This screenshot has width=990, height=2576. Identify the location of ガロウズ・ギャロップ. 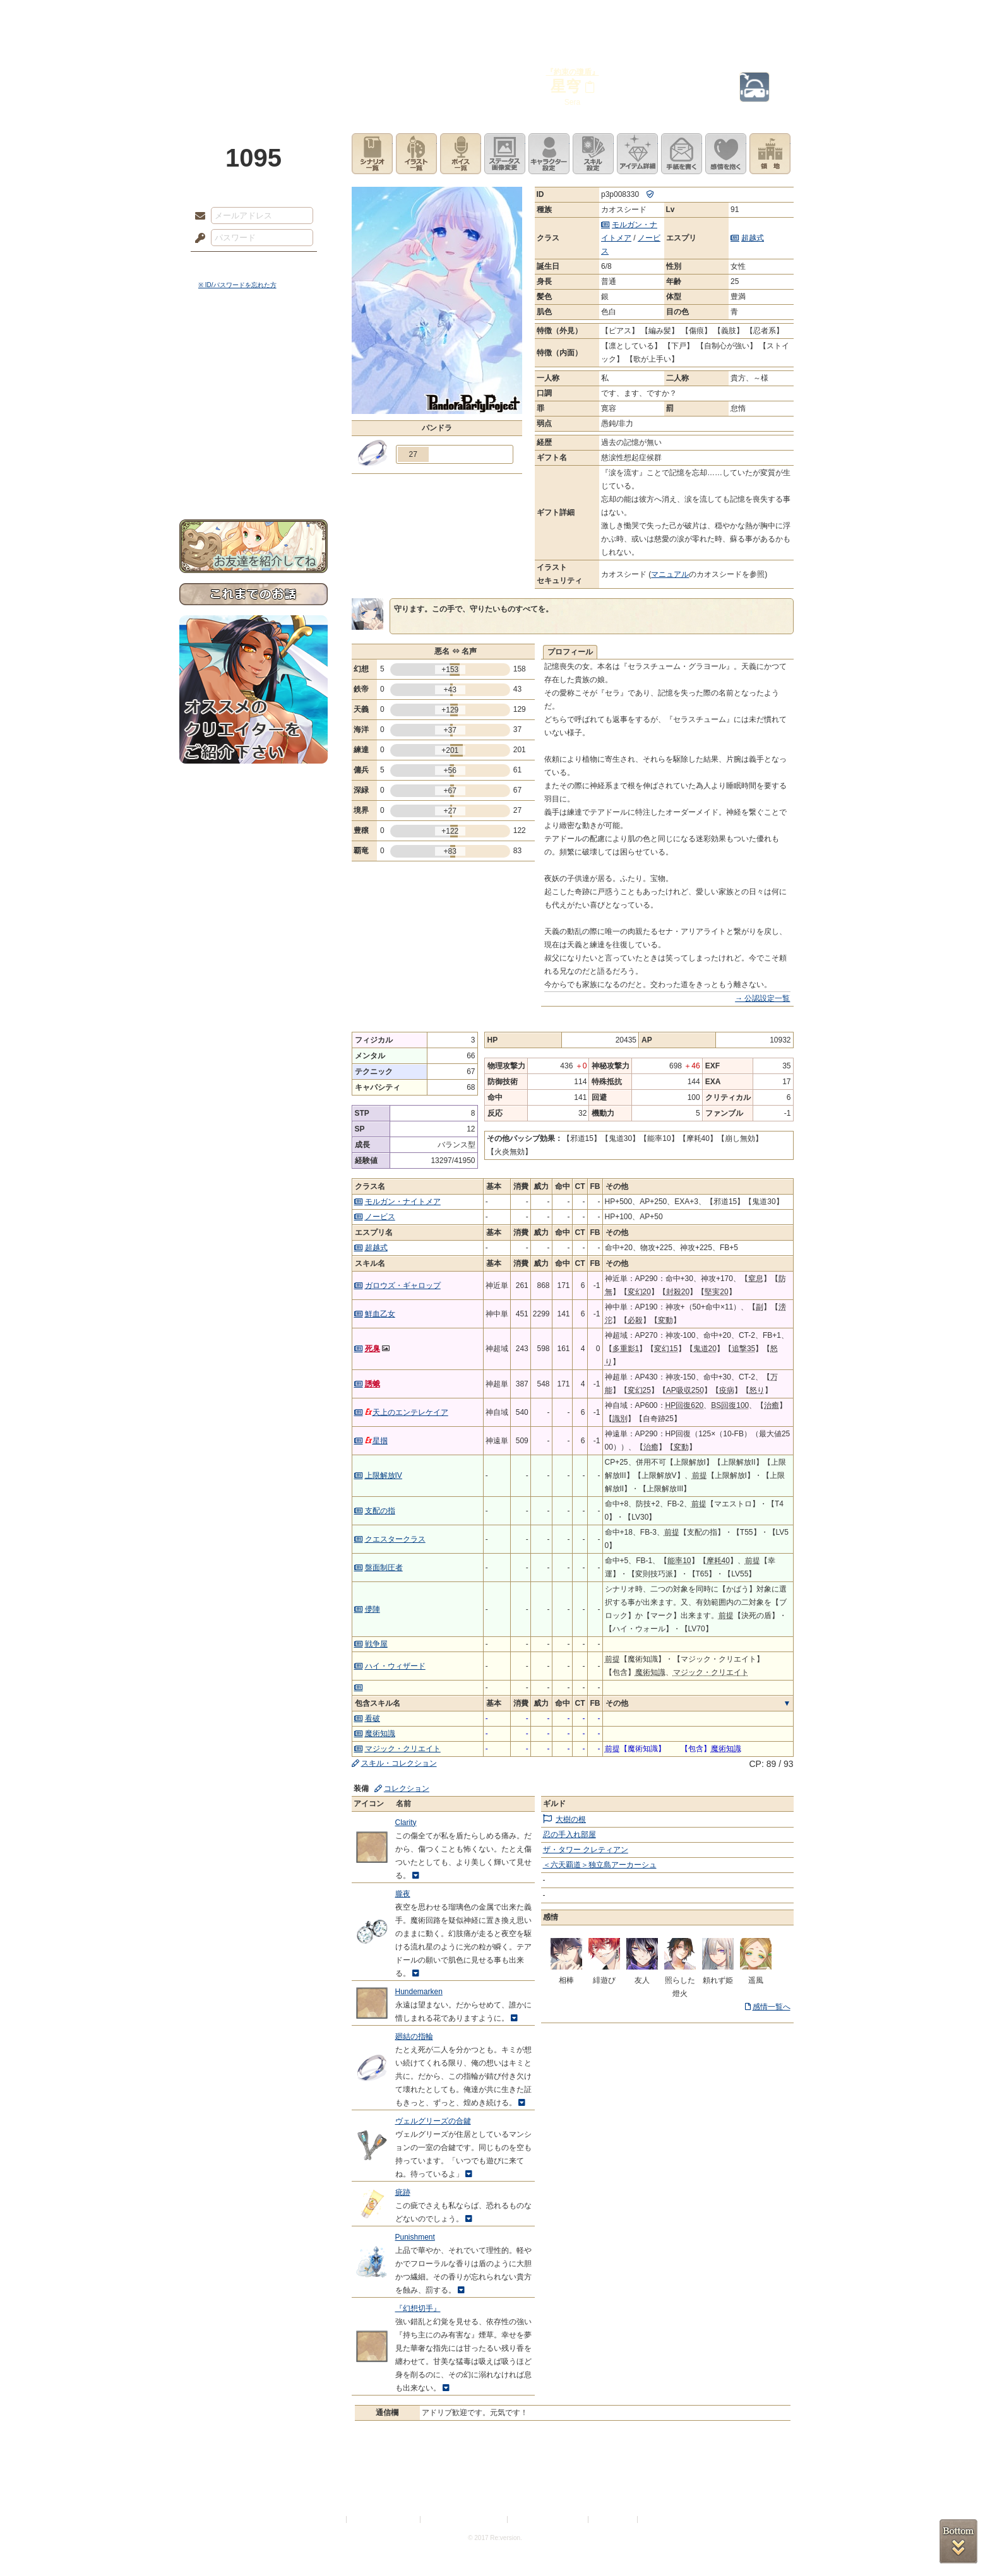
(403, 1285).